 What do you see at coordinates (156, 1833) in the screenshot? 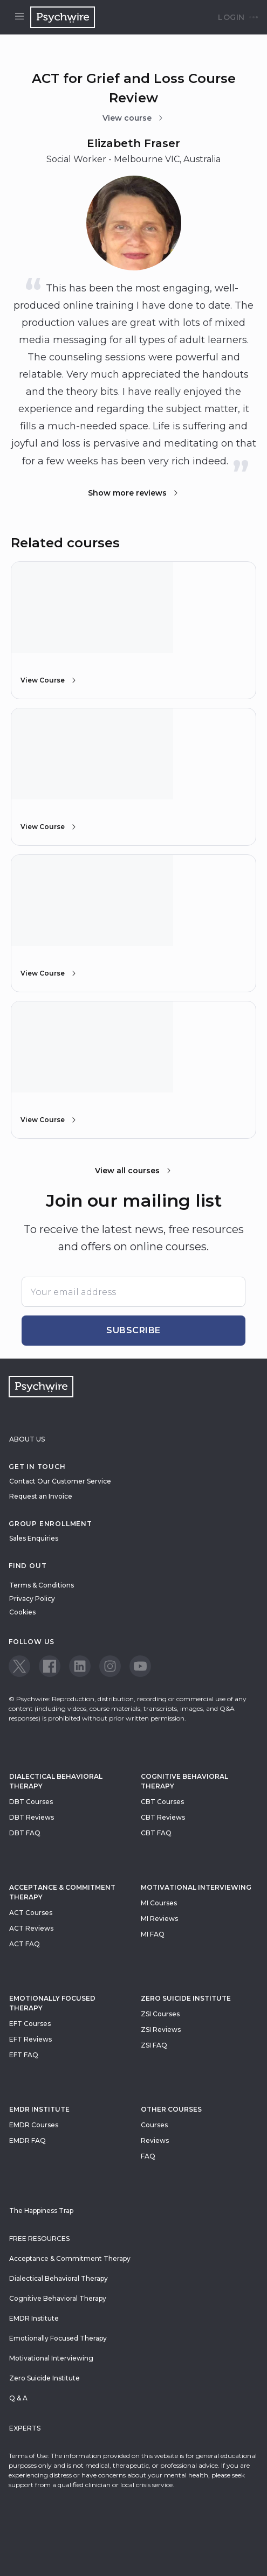
I see `CBT FAQ` at bounding box center [156, 1833].